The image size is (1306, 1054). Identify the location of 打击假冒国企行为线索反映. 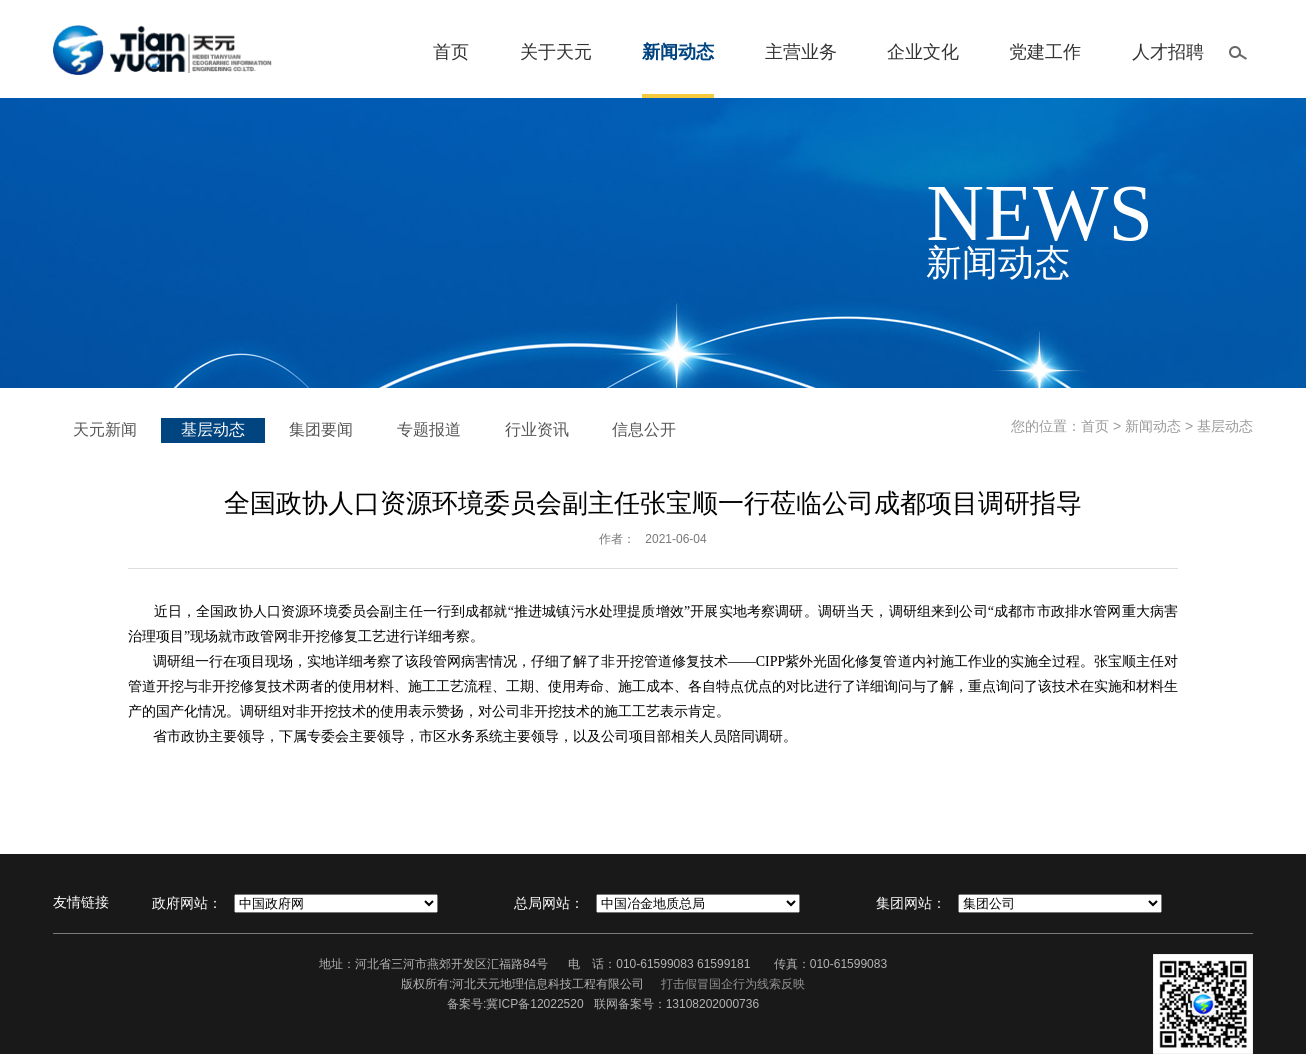
(733, 984).